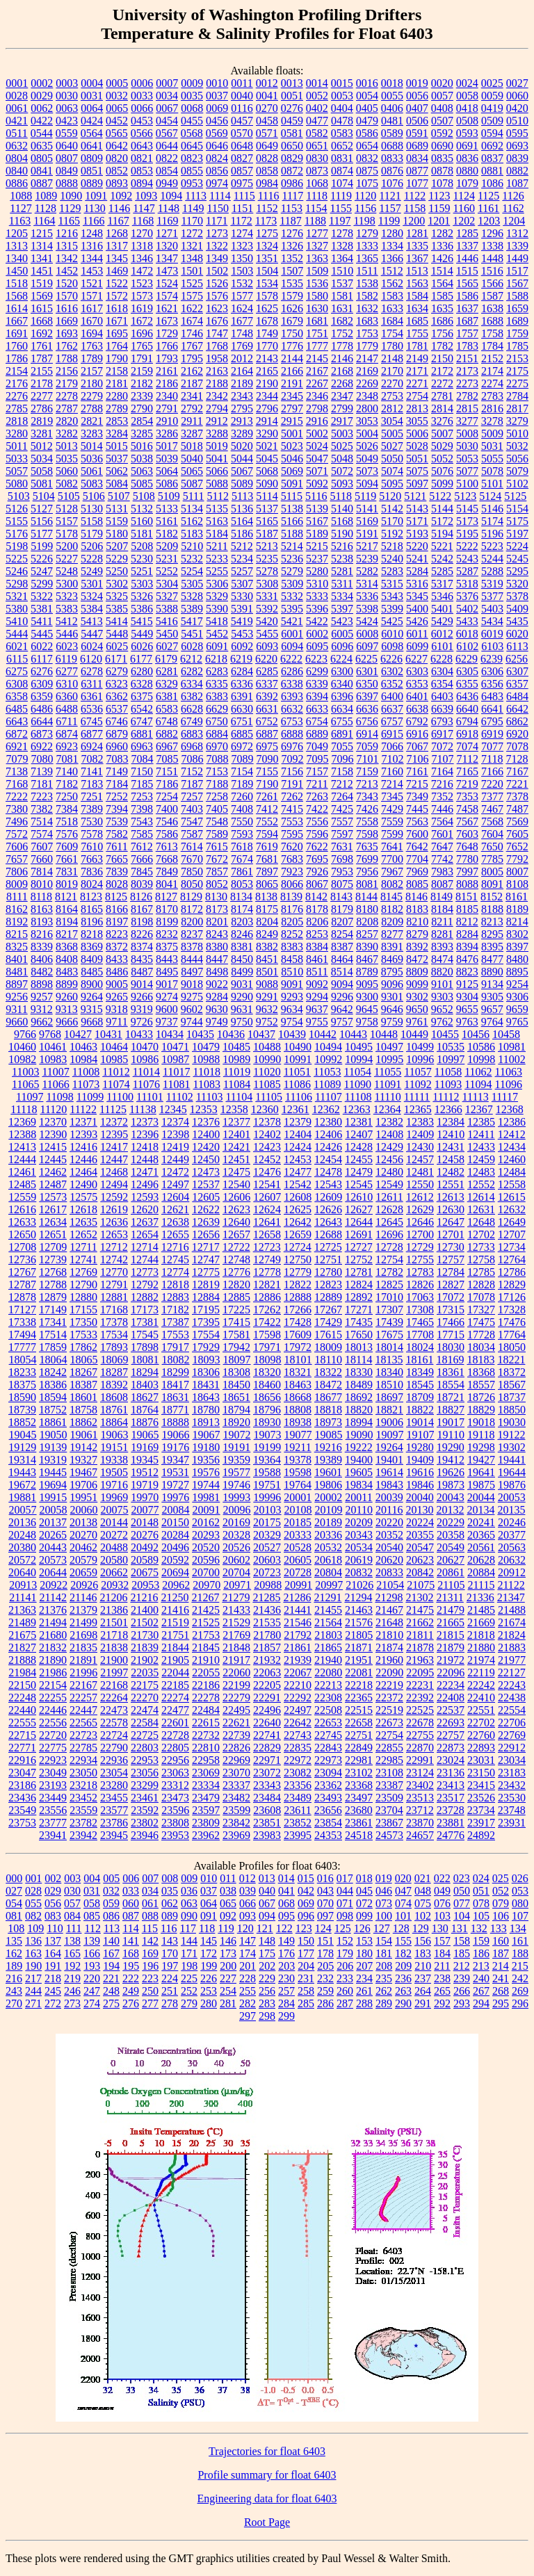 The height and width of the screenshot is (2576, 534). Describe the element at coordinates (467, 346) in the screenshot. I see `1783` at that location.